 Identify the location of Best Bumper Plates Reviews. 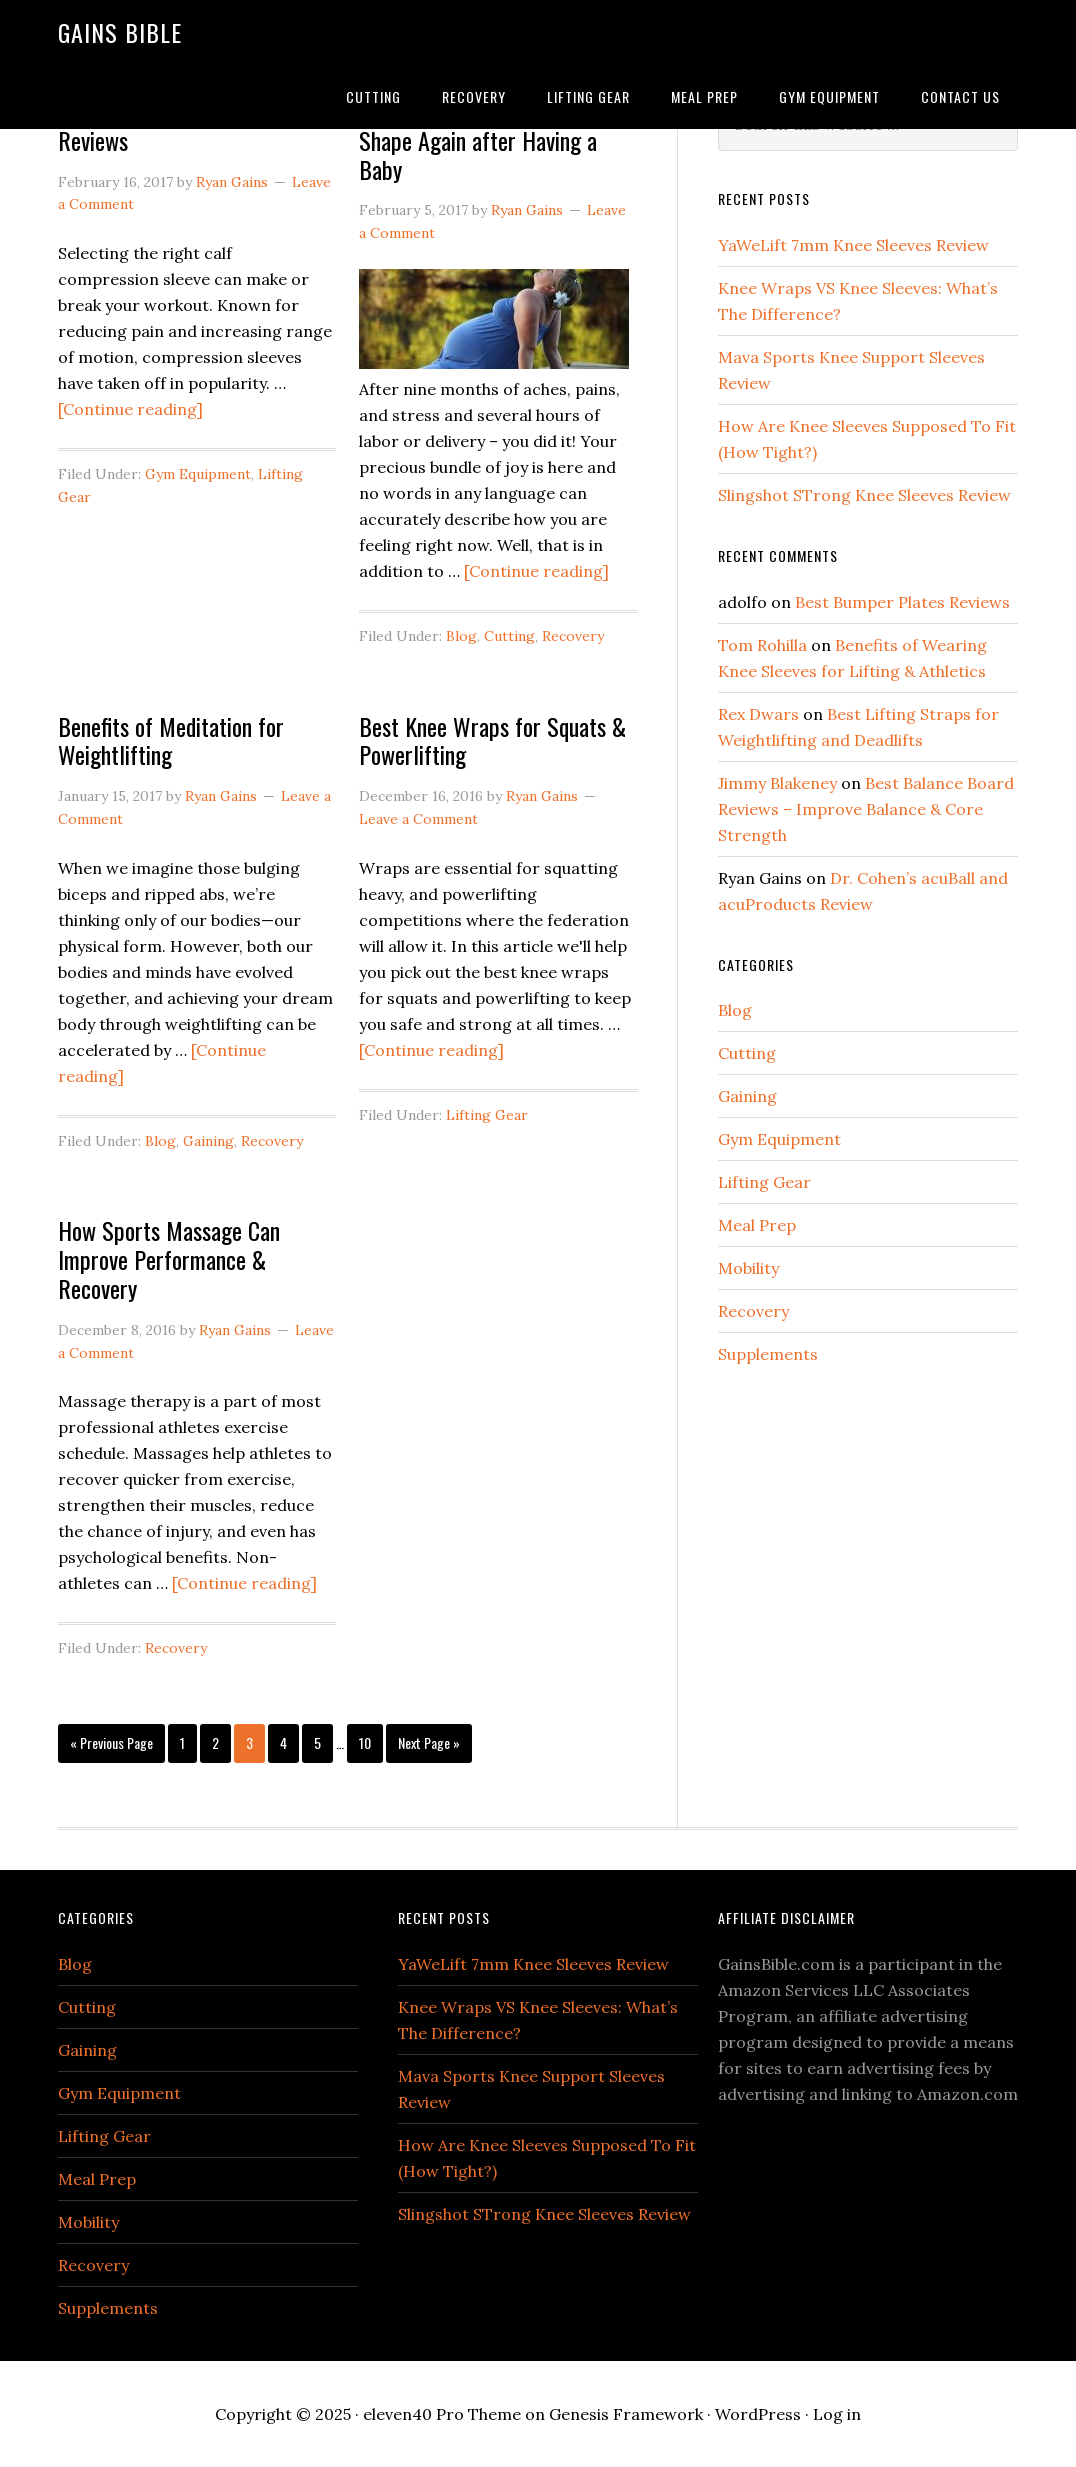
(902, 602).